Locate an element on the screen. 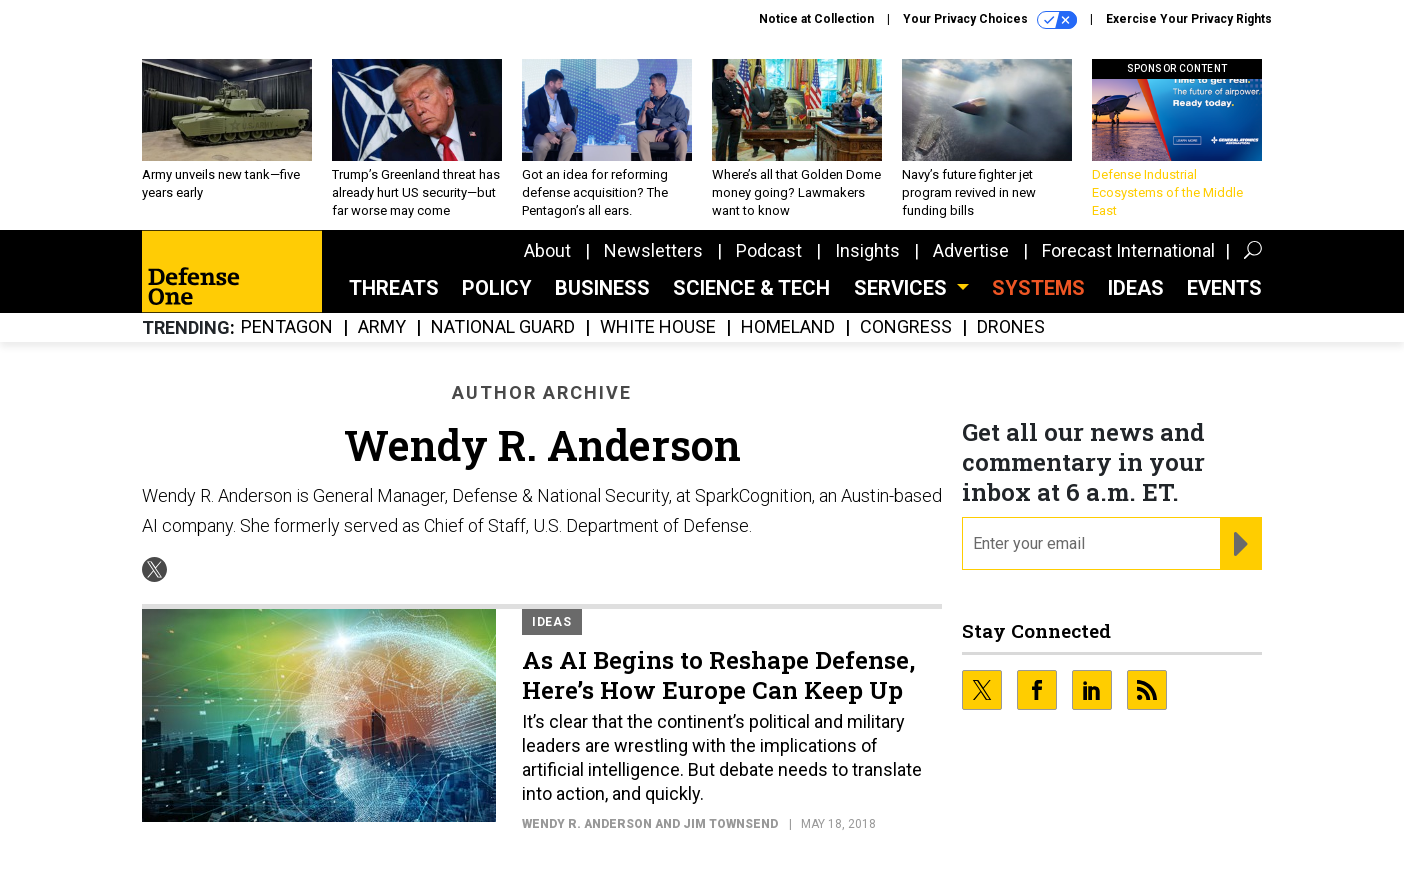 Image resolution: width=1404 pixels, height=882 pixels. Ideas is located at coordinates (1136, 288).